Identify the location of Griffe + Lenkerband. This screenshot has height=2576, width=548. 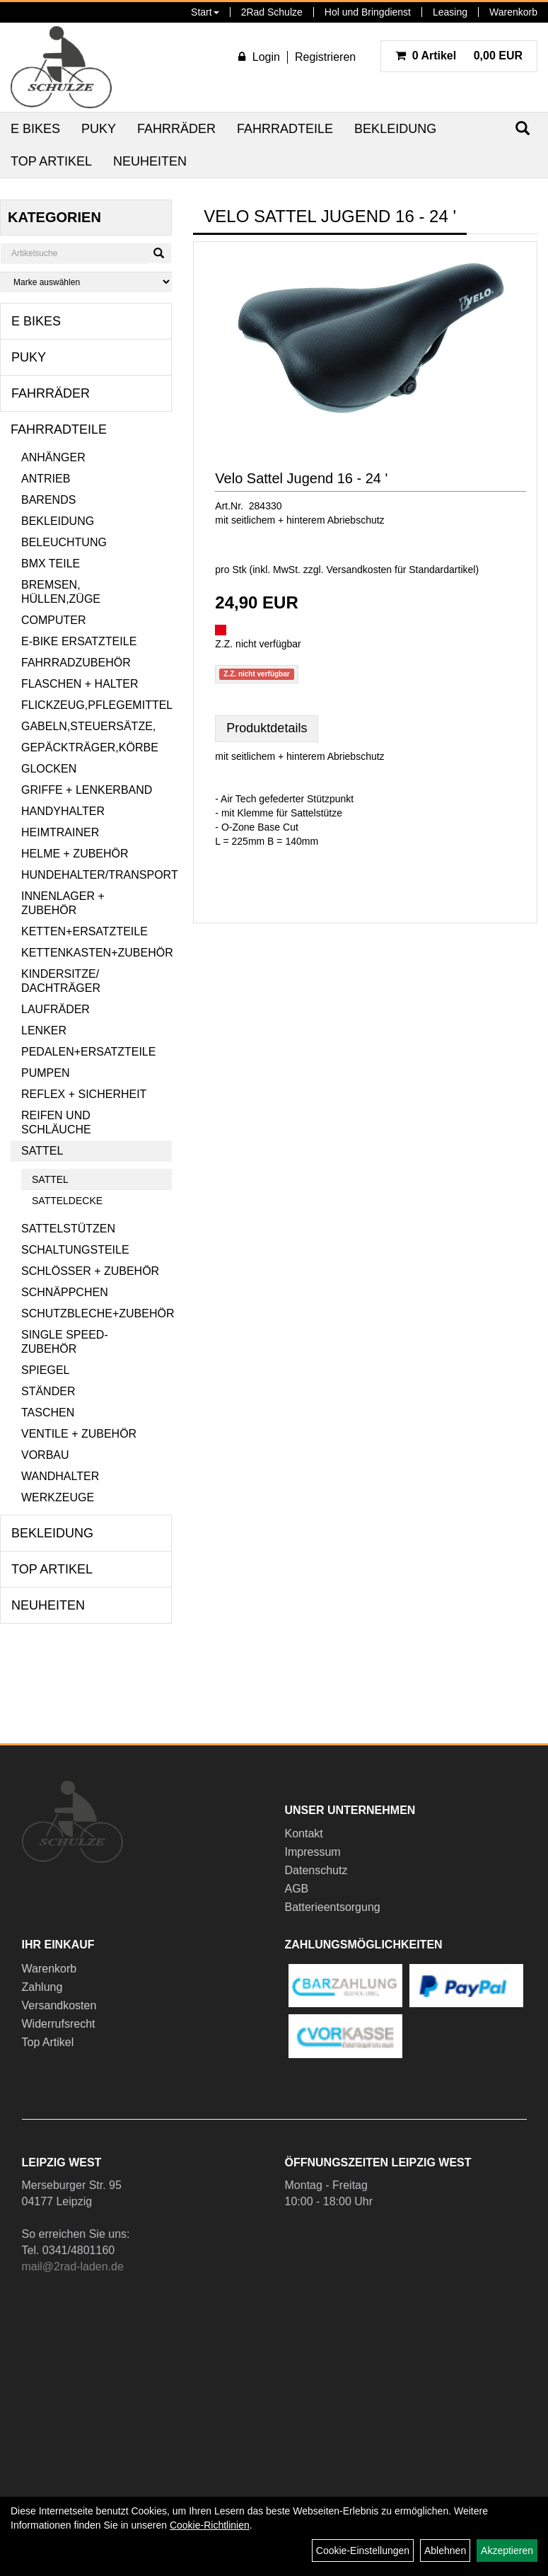
(86, 790).